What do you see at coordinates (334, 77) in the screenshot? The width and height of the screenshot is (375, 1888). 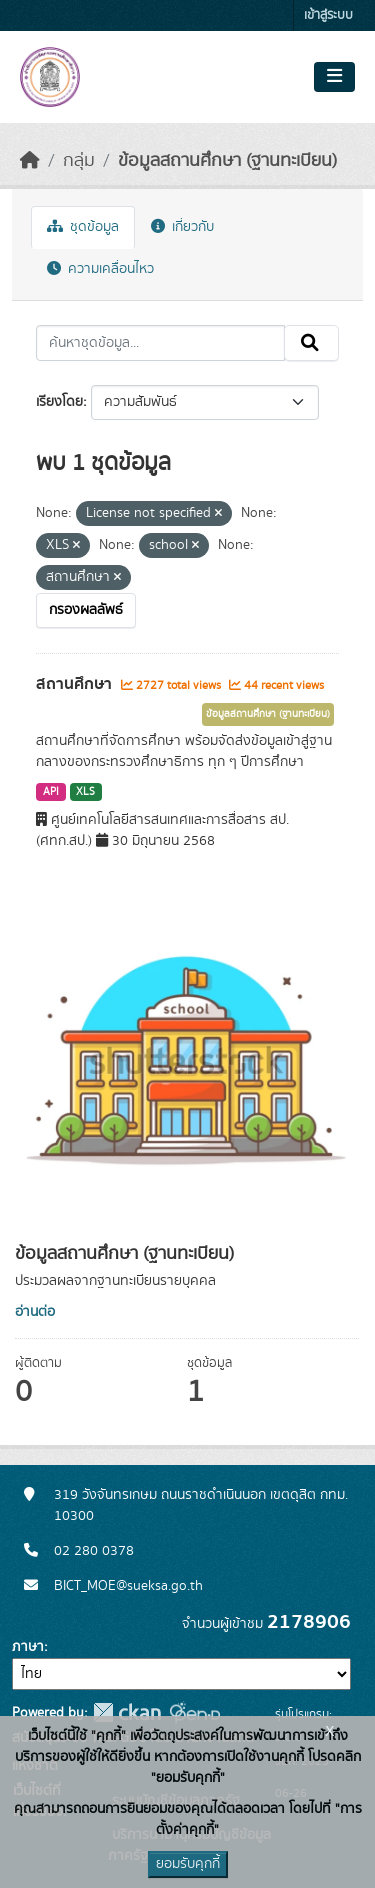 I see `[Toggle navigation]` at bounding box center [334, 77].